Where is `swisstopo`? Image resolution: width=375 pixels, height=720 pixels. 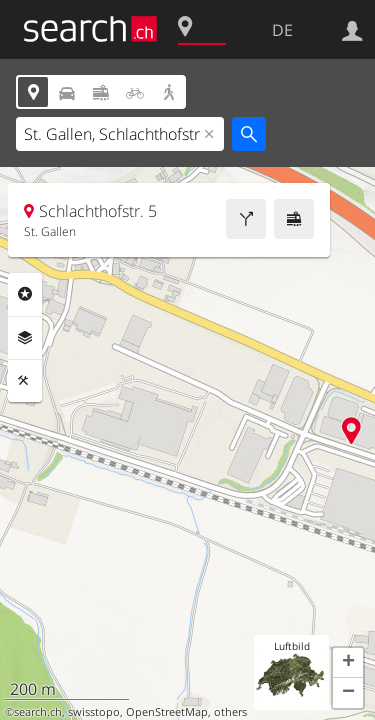 swisstopo is located at coordinates (94, 712).